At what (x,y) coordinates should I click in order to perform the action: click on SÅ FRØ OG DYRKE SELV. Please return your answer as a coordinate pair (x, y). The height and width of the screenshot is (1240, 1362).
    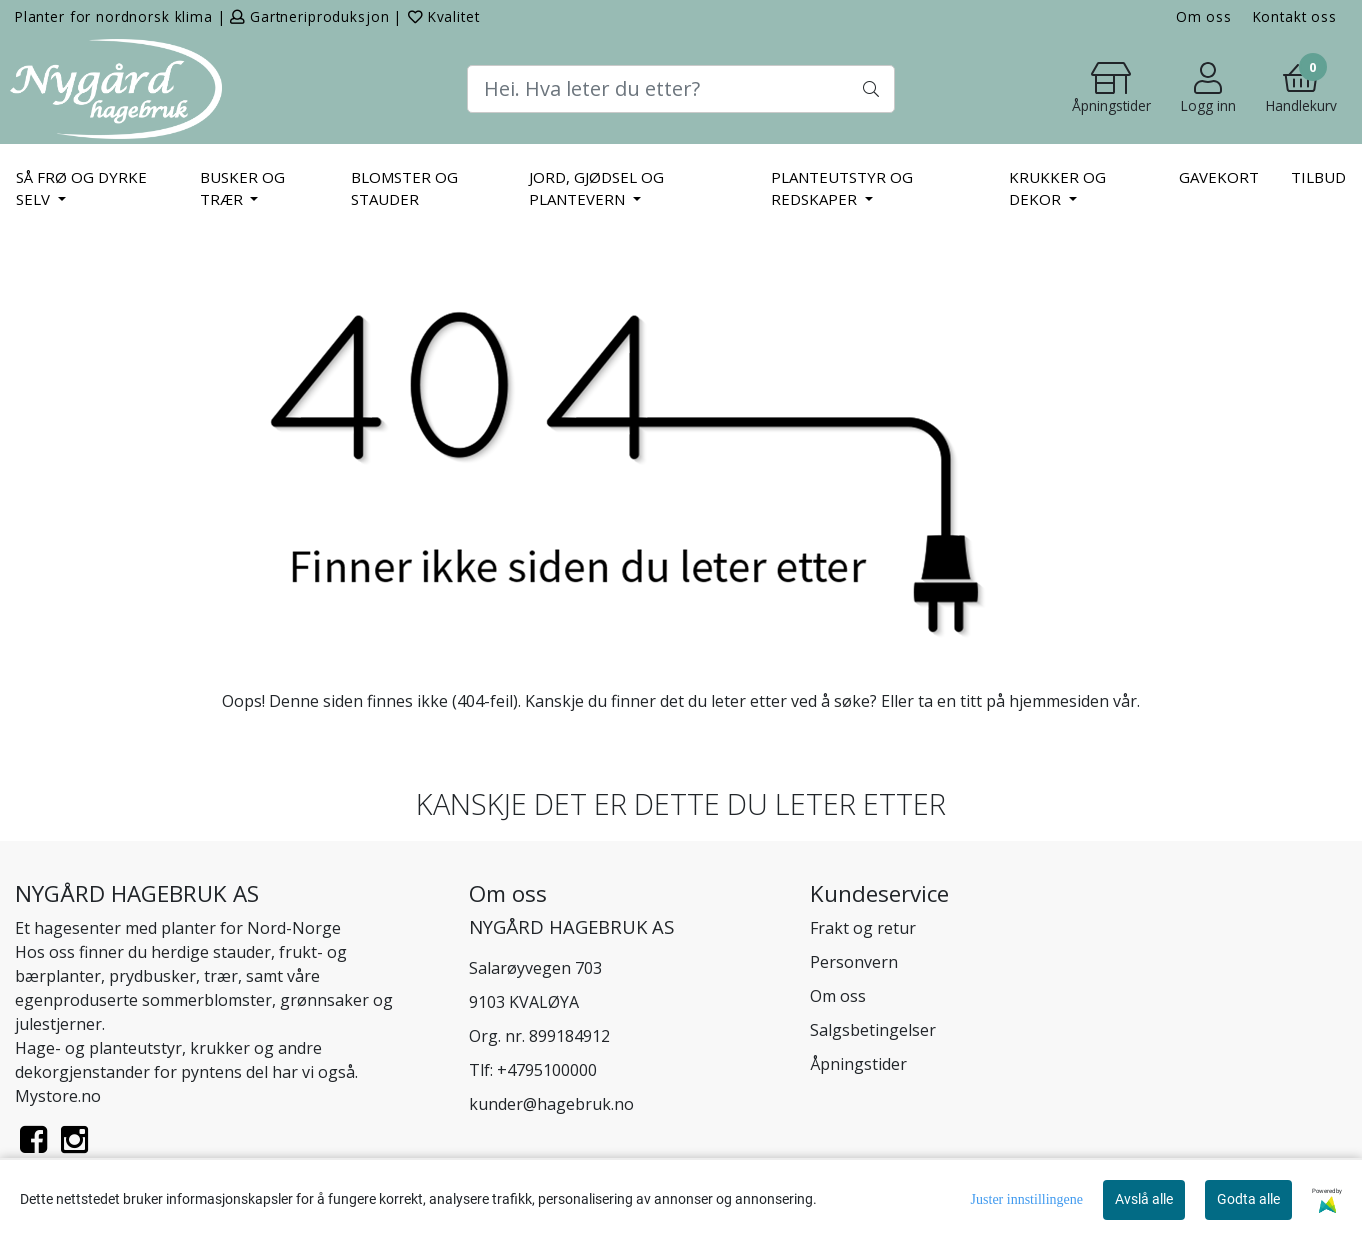
    Looking at the image, I should click on (81, 188).